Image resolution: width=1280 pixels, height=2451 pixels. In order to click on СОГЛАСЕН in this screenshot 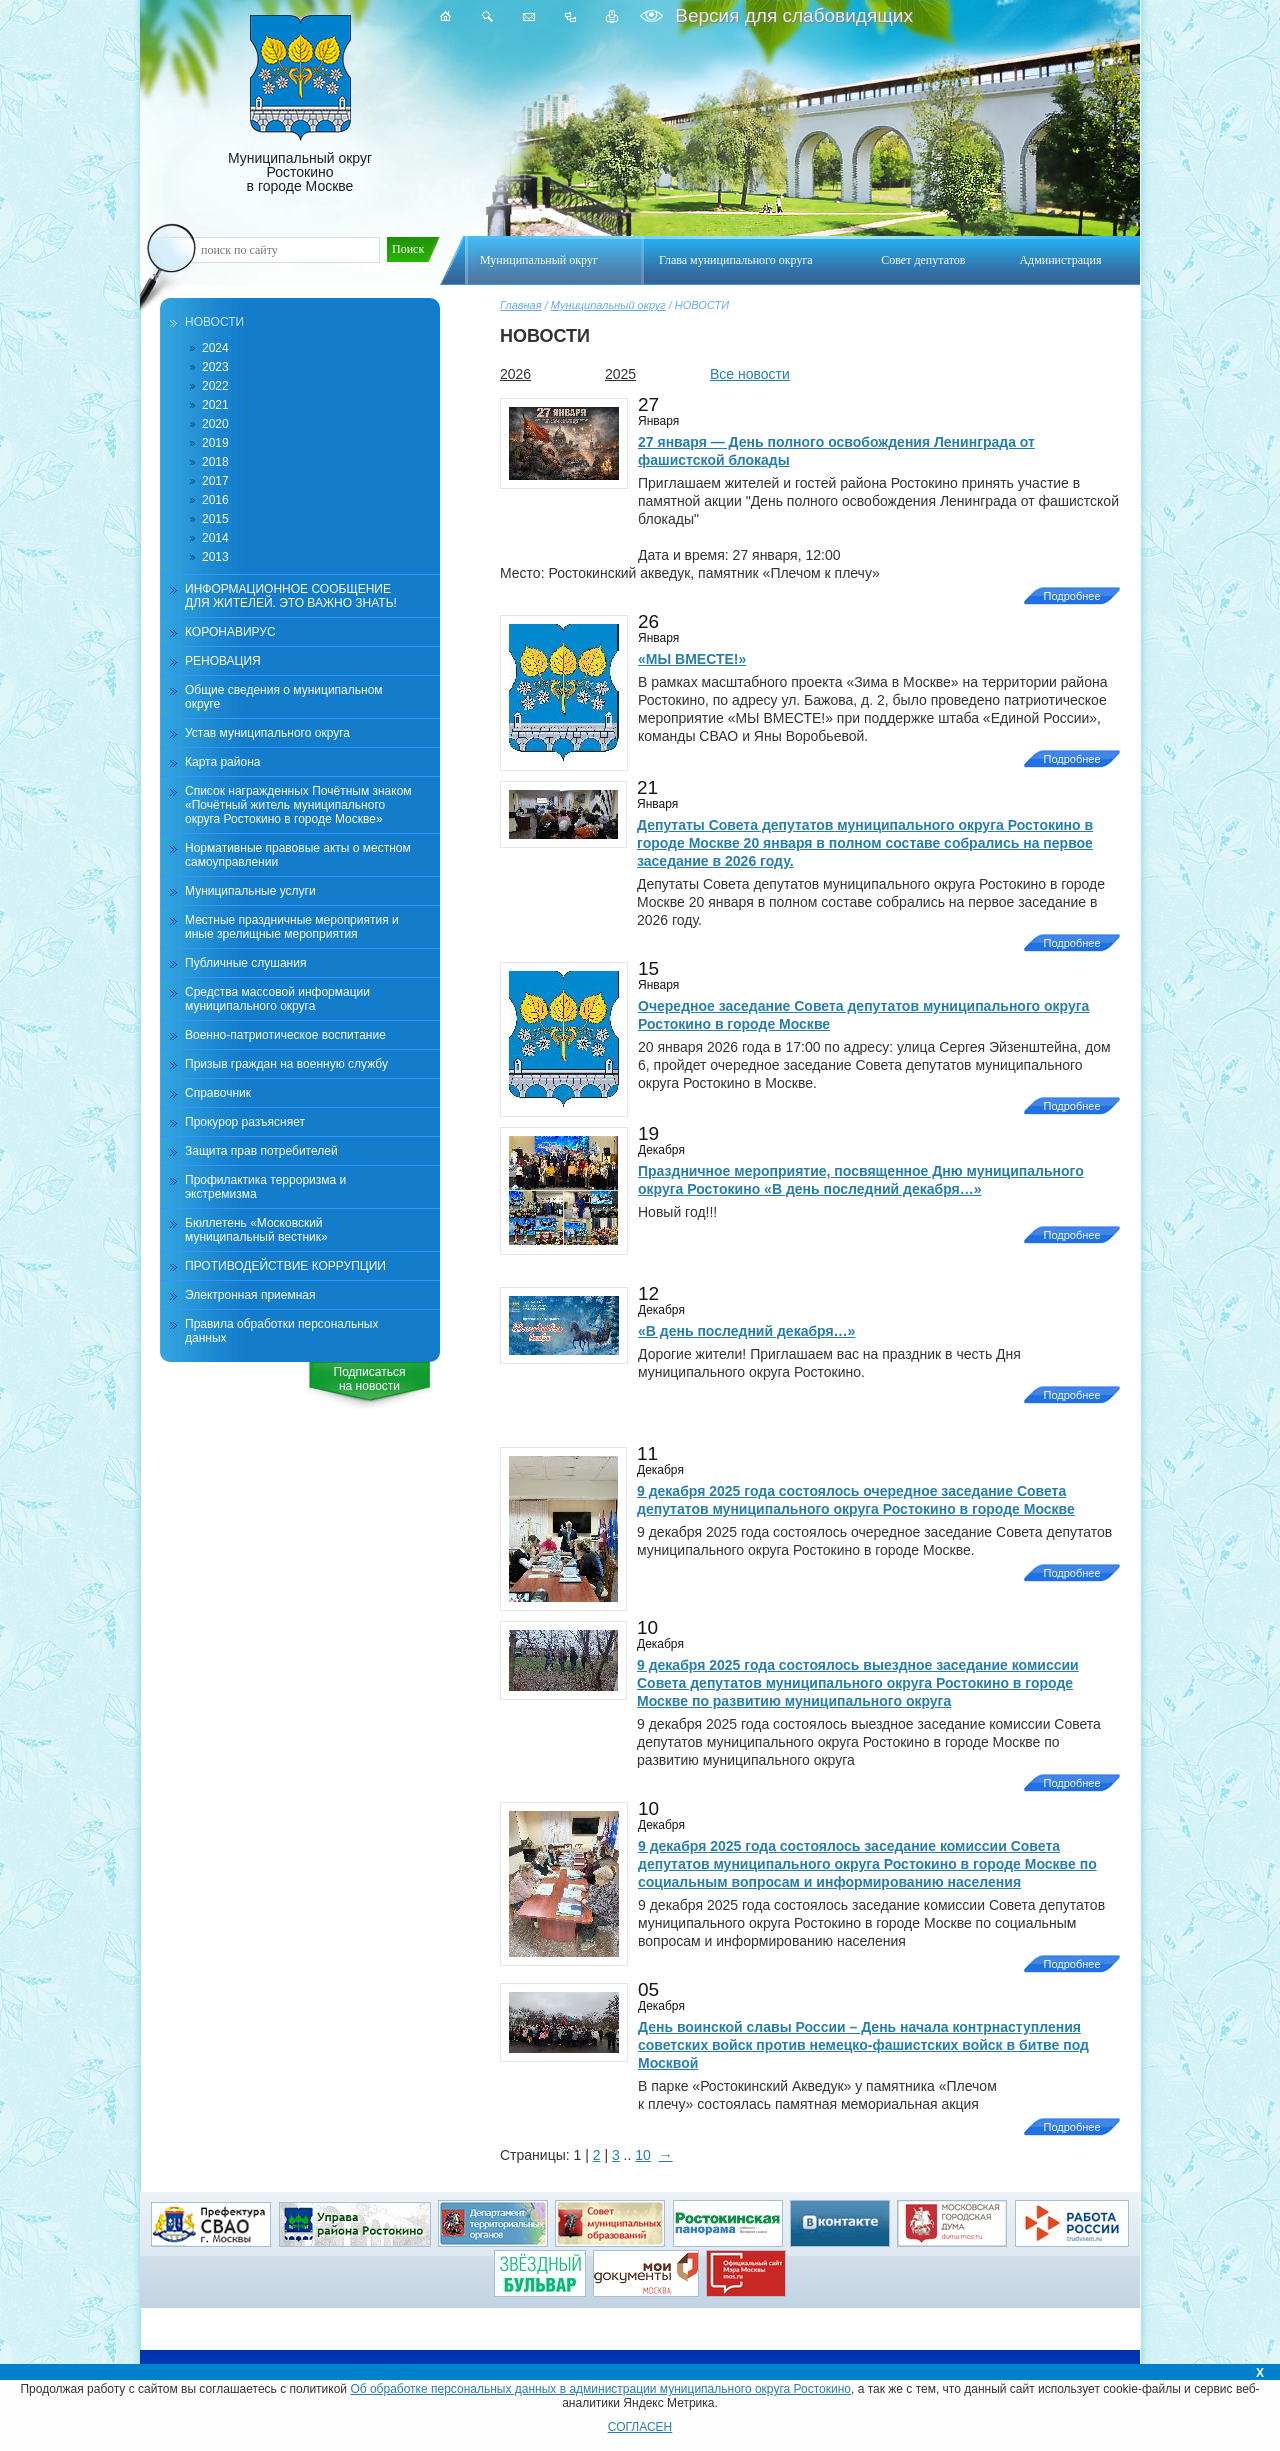, I will do `click(640, 2427)`.